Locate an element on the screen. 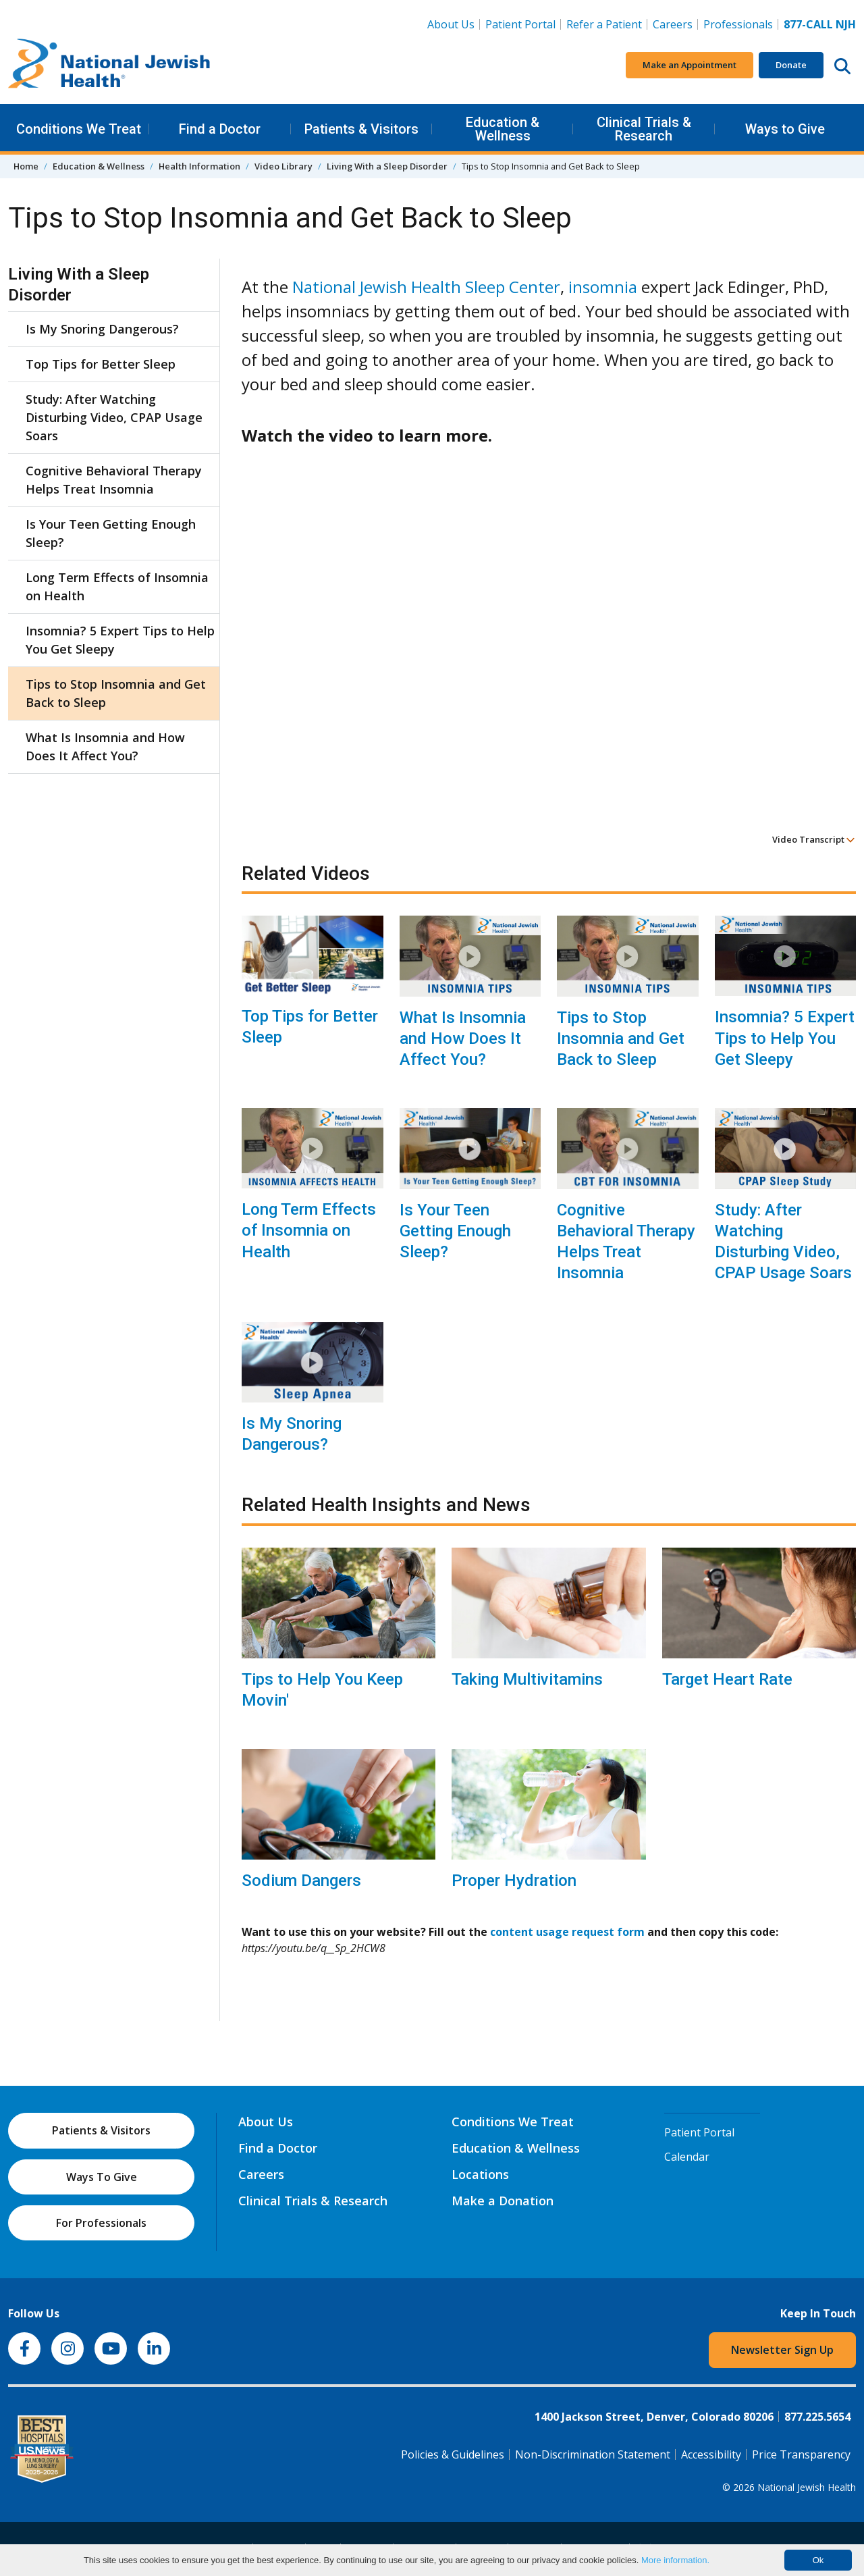 The width and height of the screenshot is (864, 2576). Study: After Watching Disturbing Video, CPAP Usage Soars is located at coordinates (783, 1242).